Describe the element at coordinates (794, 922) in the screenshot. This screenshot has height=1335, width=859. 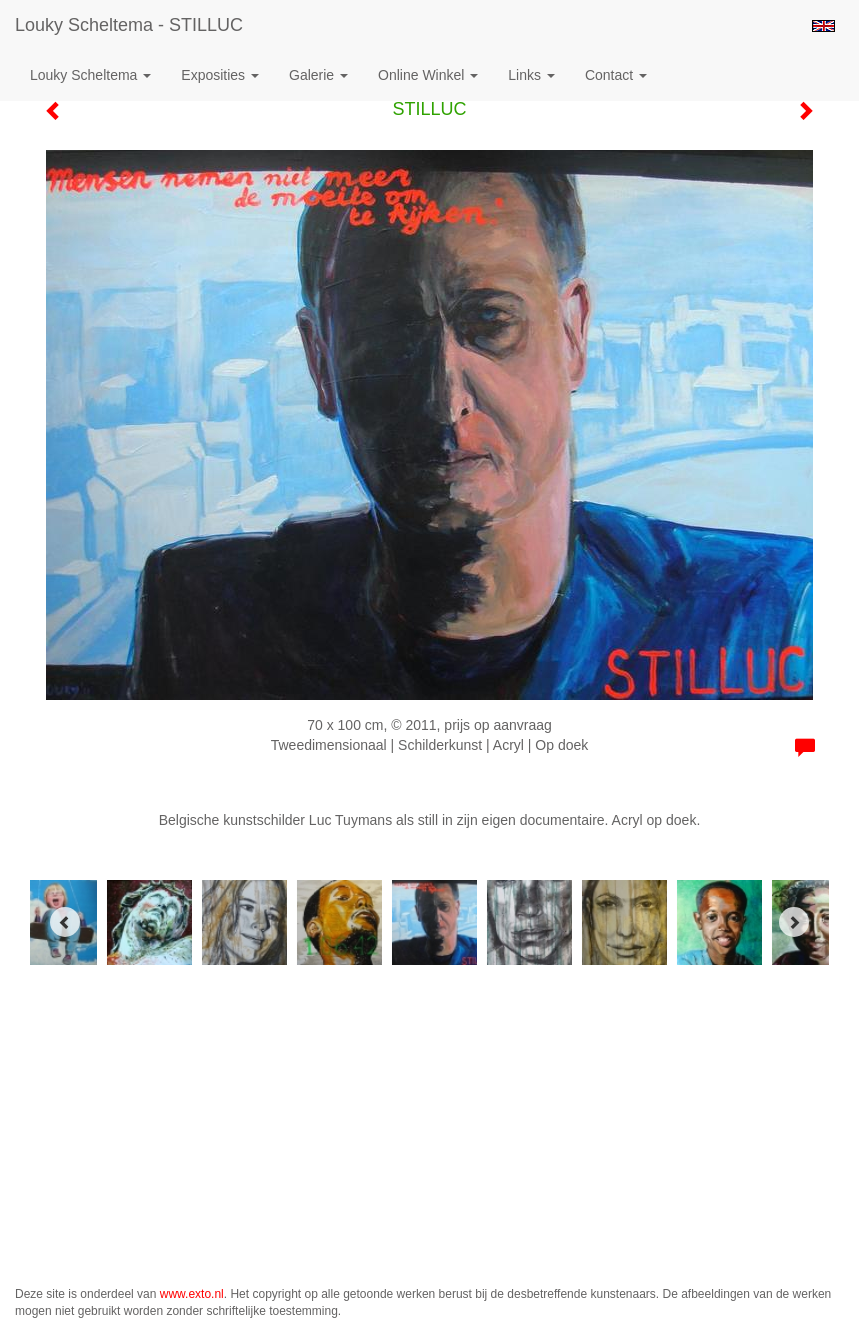
I see `[Next]` at that location.